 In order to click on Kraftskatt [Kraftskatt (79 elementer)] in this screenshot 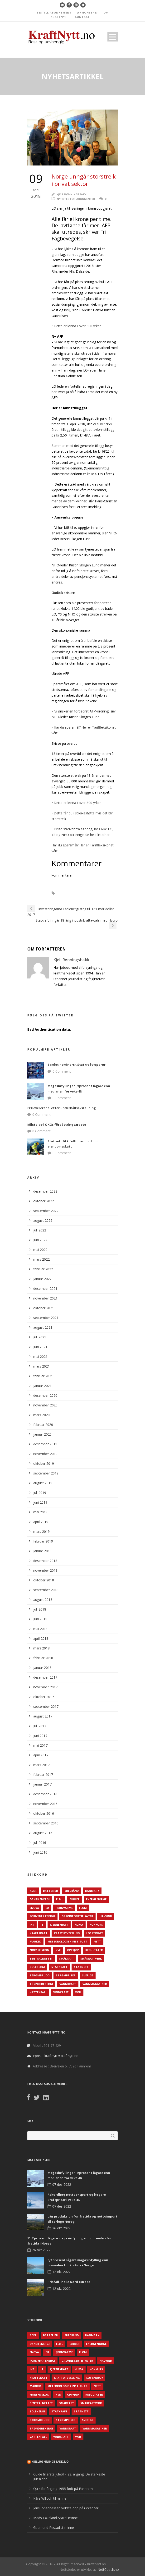, I will do `click(39, 1933)`.